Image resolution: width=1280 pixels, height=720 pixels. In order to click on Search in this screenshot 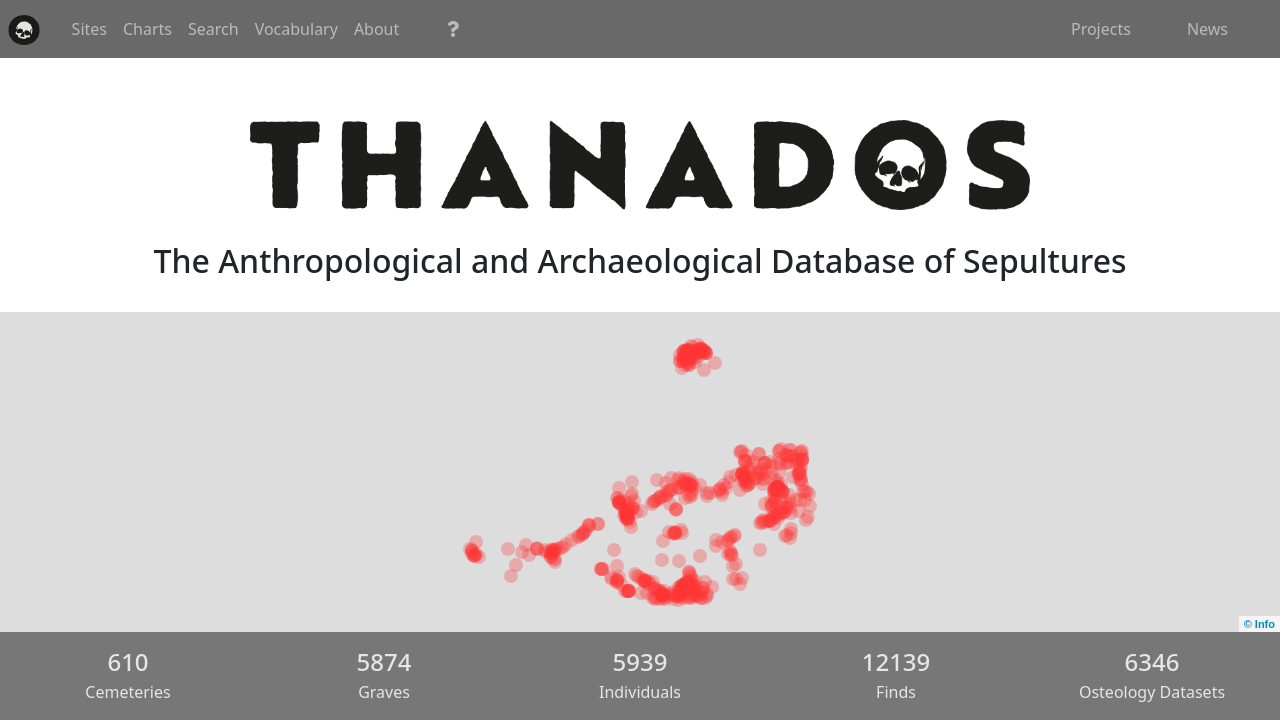, I will do `click(441, 29)`.